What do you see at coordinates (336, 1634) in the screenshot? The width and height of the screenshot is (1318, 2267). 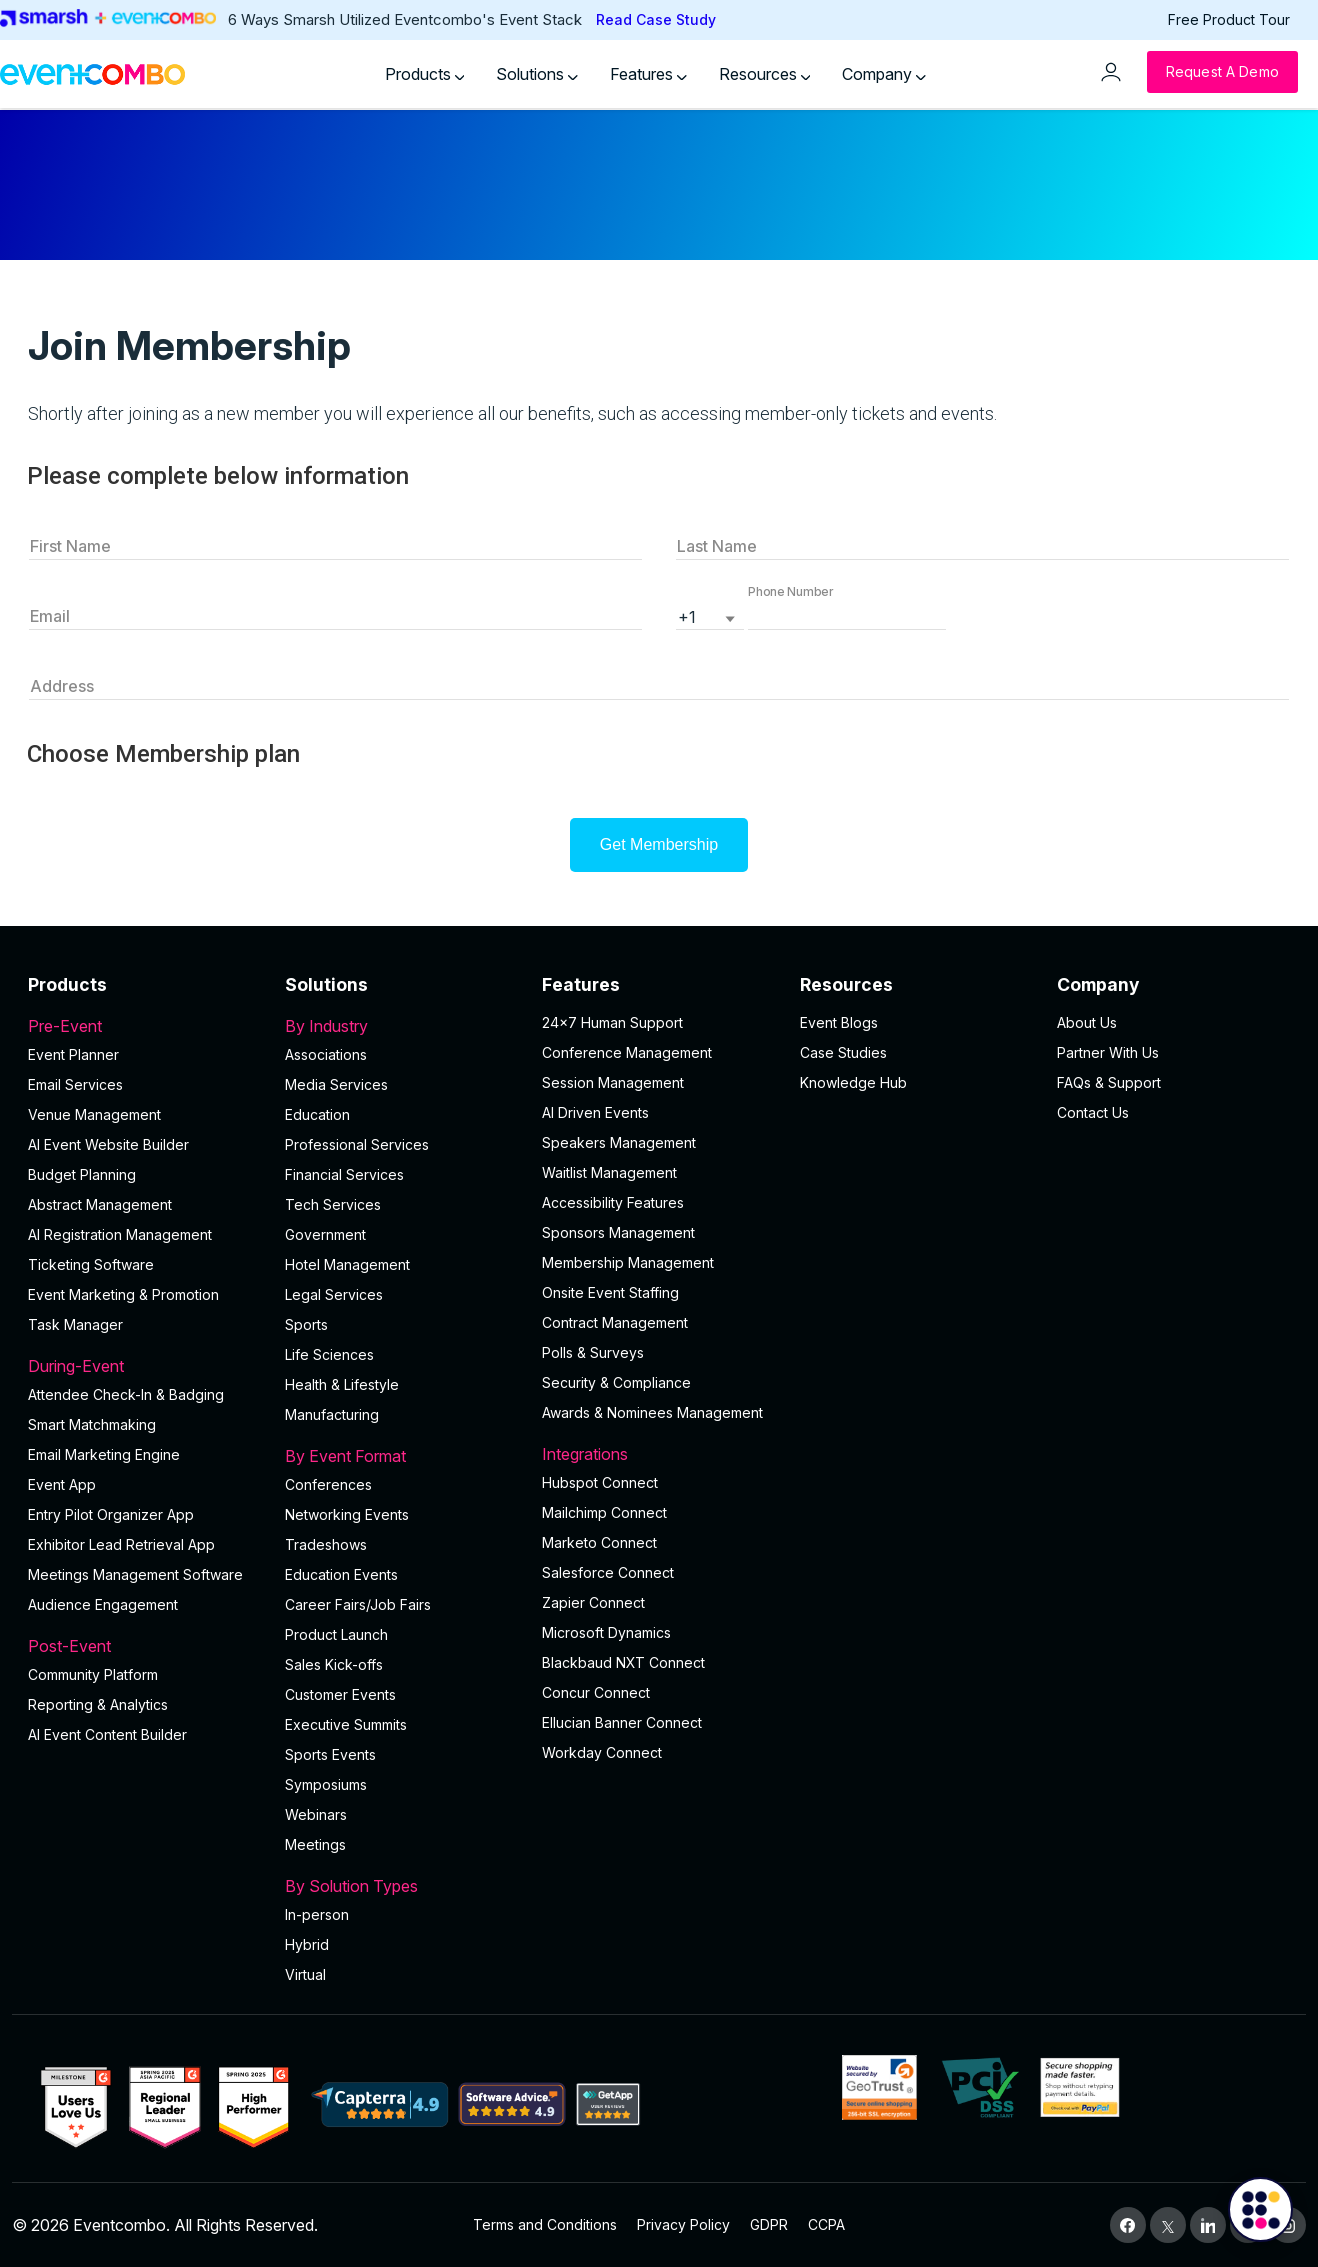 I see `Product Launch` at bounding box center [336, 1634].